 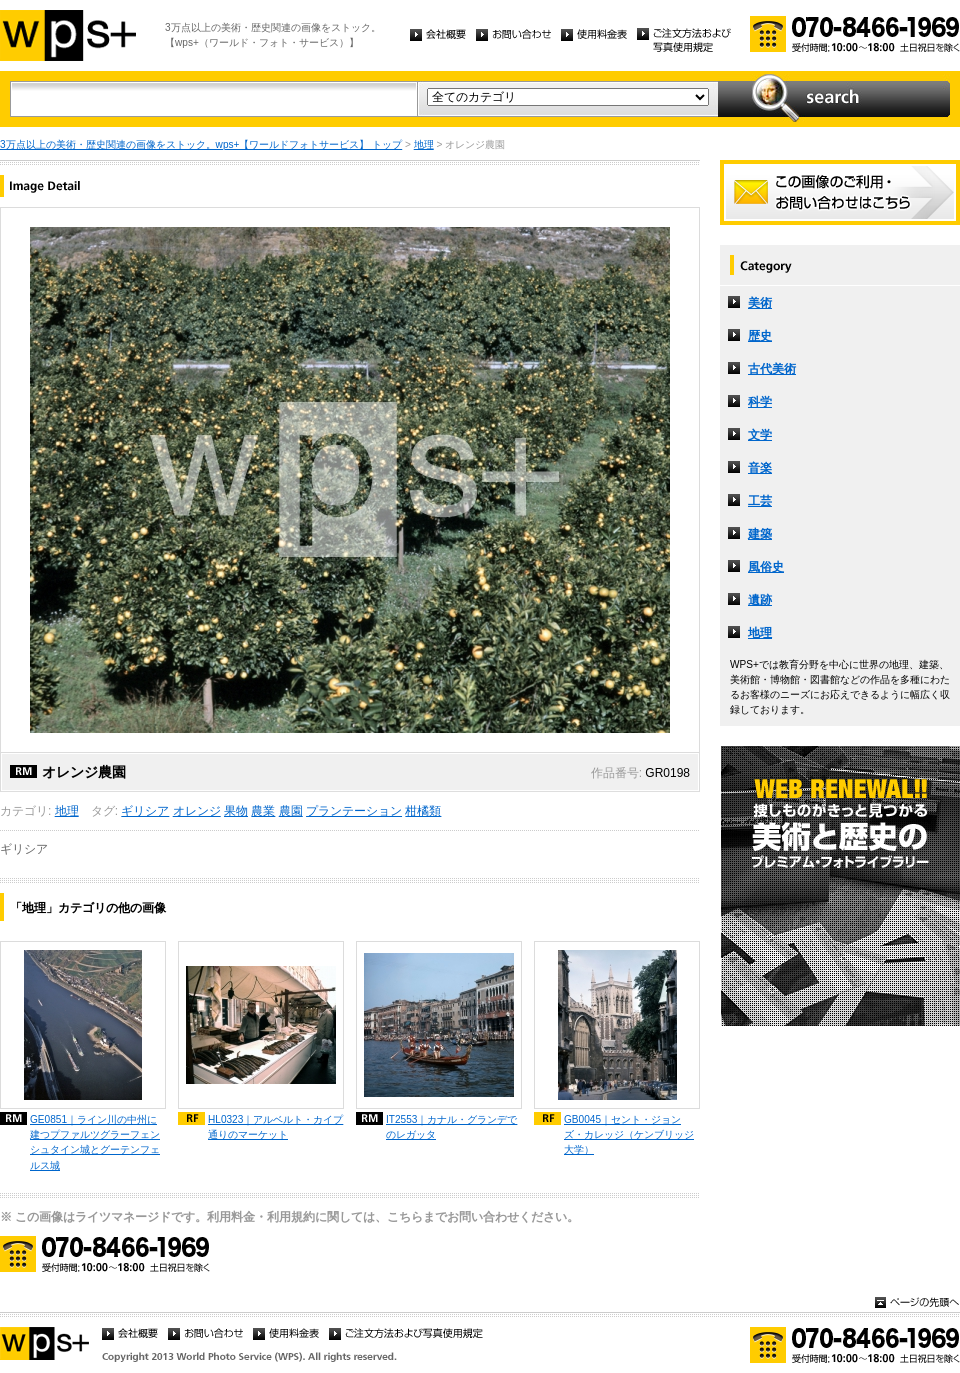 What do you see at coordinates (236, 811) in the screenshot?
I see `果物` at bounding box center [236, 811].